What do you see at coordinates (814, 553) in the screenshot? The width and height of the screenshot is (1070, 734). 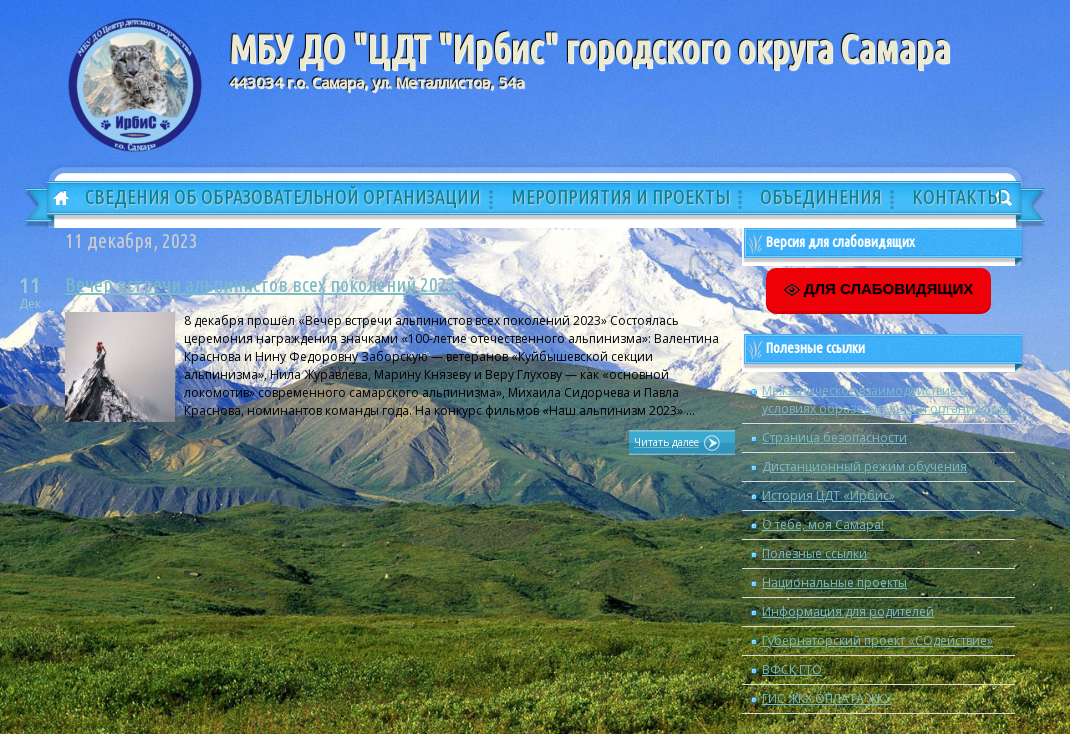 I see `Полезные ссылки` at bounding box center [814, 553].